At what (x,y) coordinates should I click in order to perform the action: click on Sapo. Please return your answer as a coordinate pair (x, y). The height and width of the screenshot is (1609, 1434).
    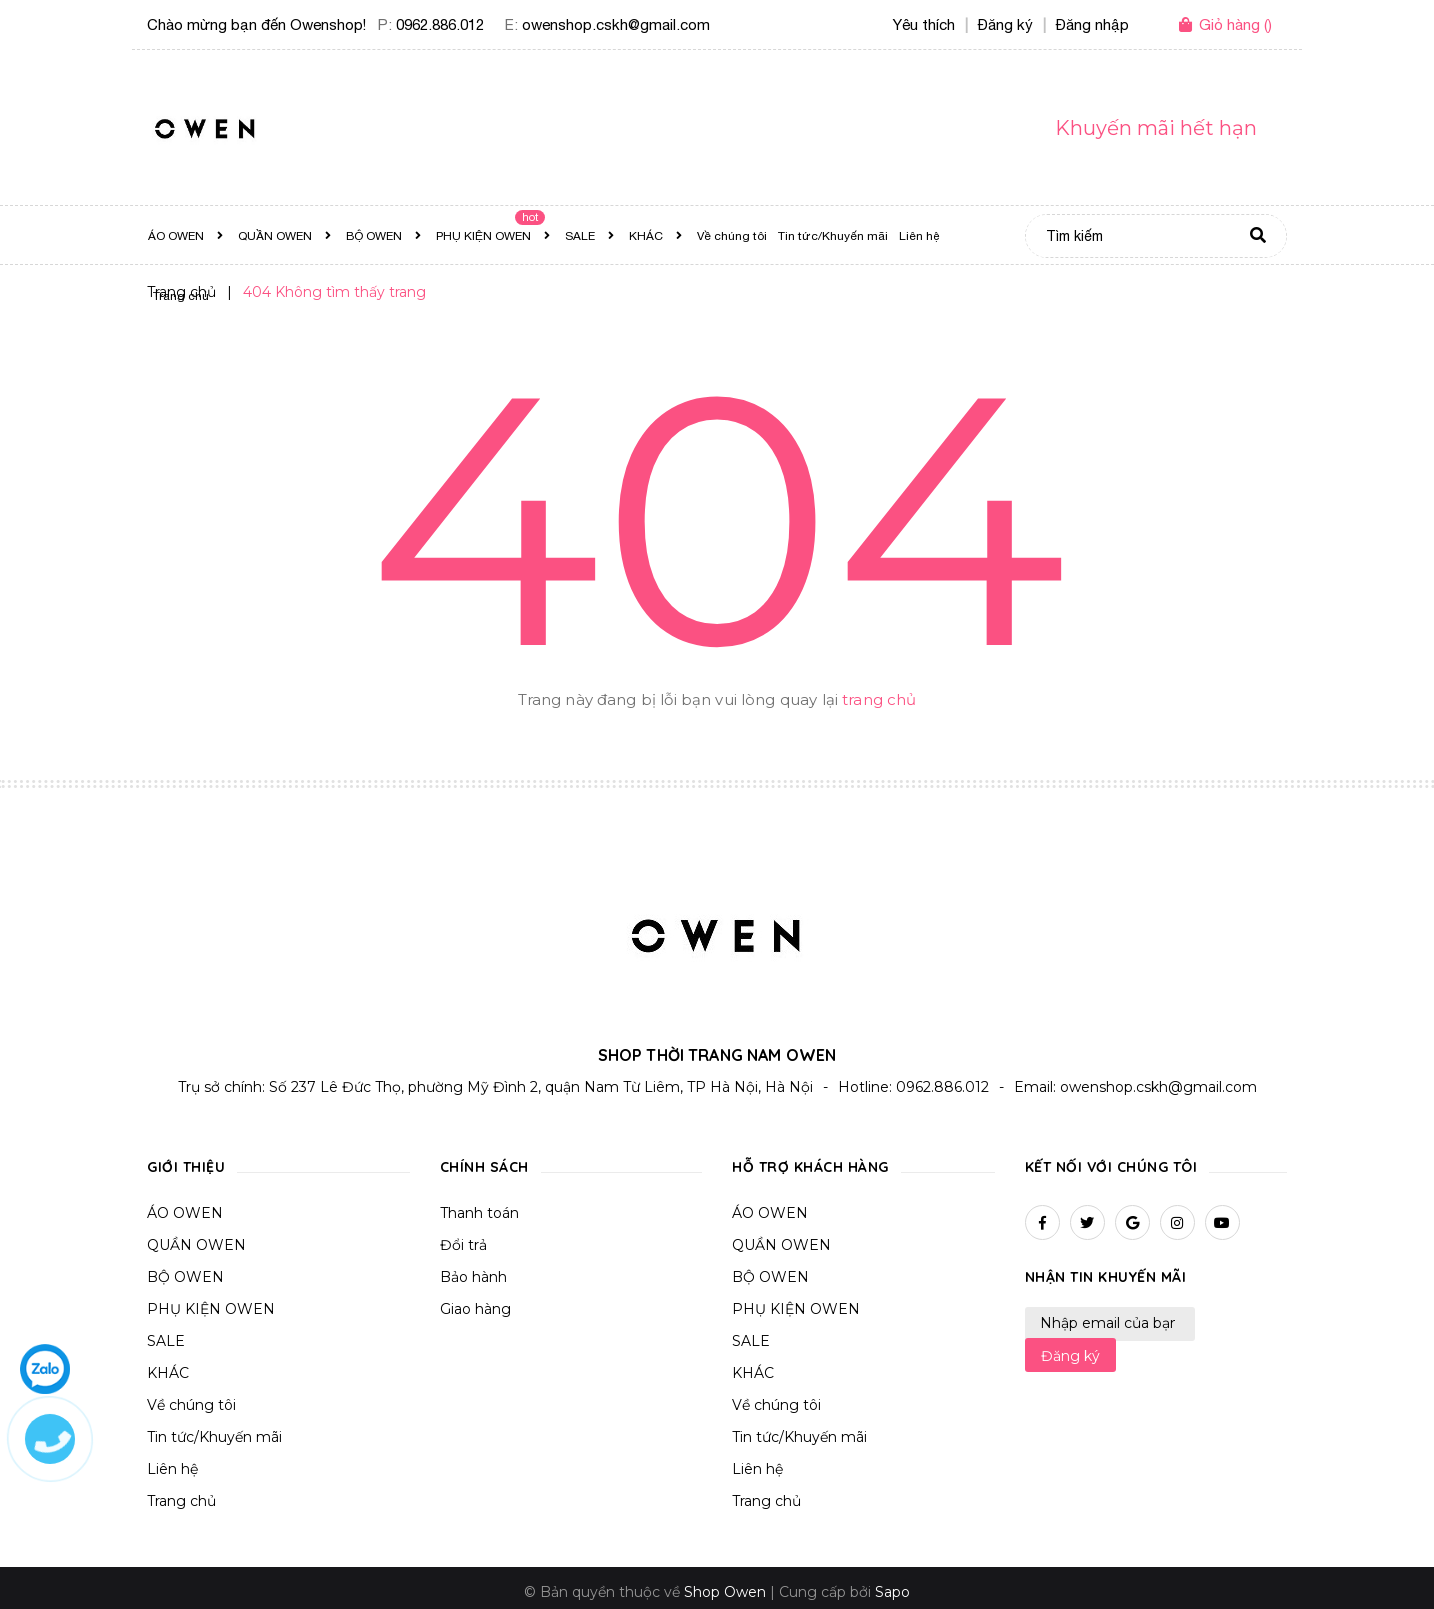
    Looking at the image, I should click on (892, 1592).